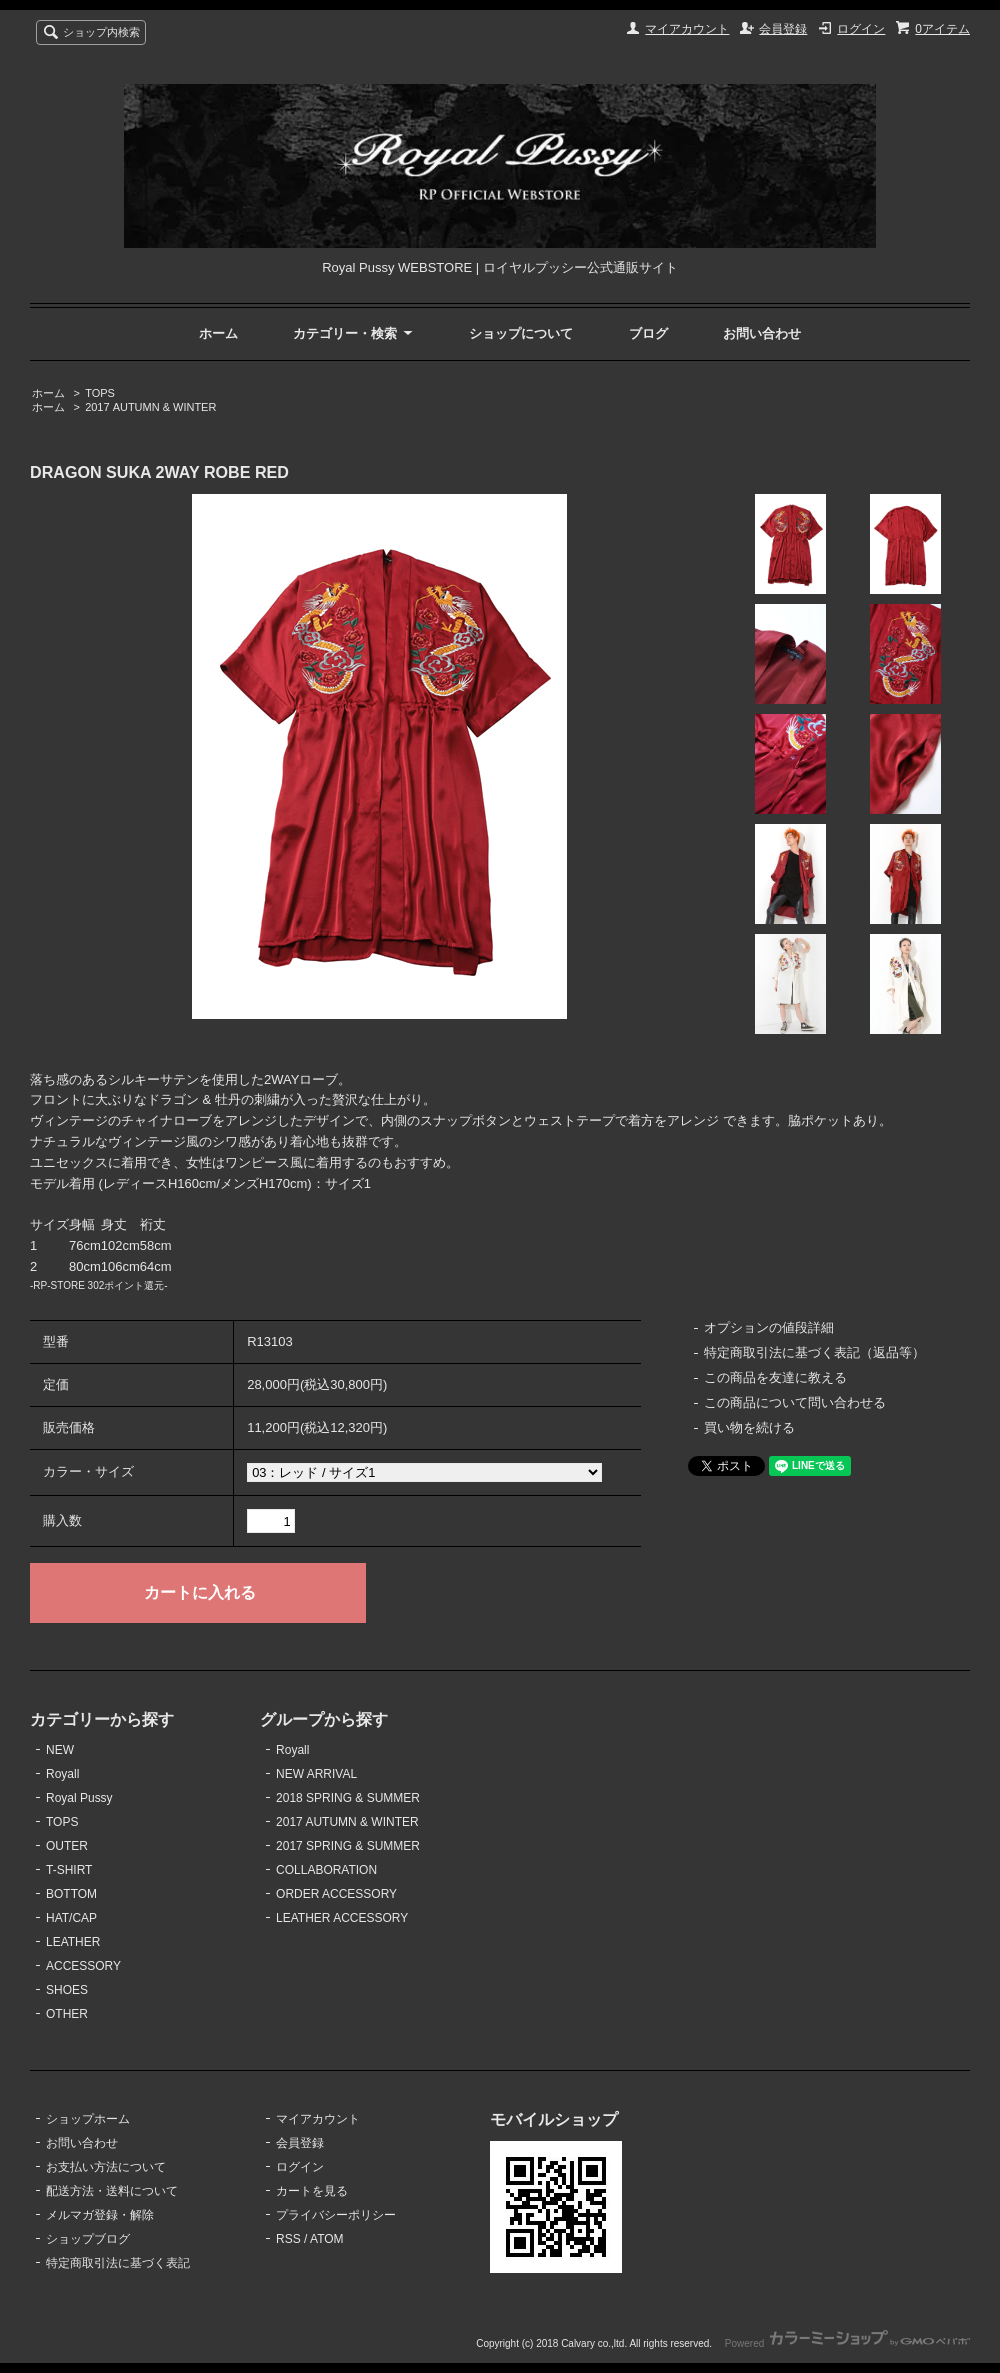  Describe the element at coordinates (348, 1798) in the screenshot. I see `2018 SPRING & SUMMER` at that location.